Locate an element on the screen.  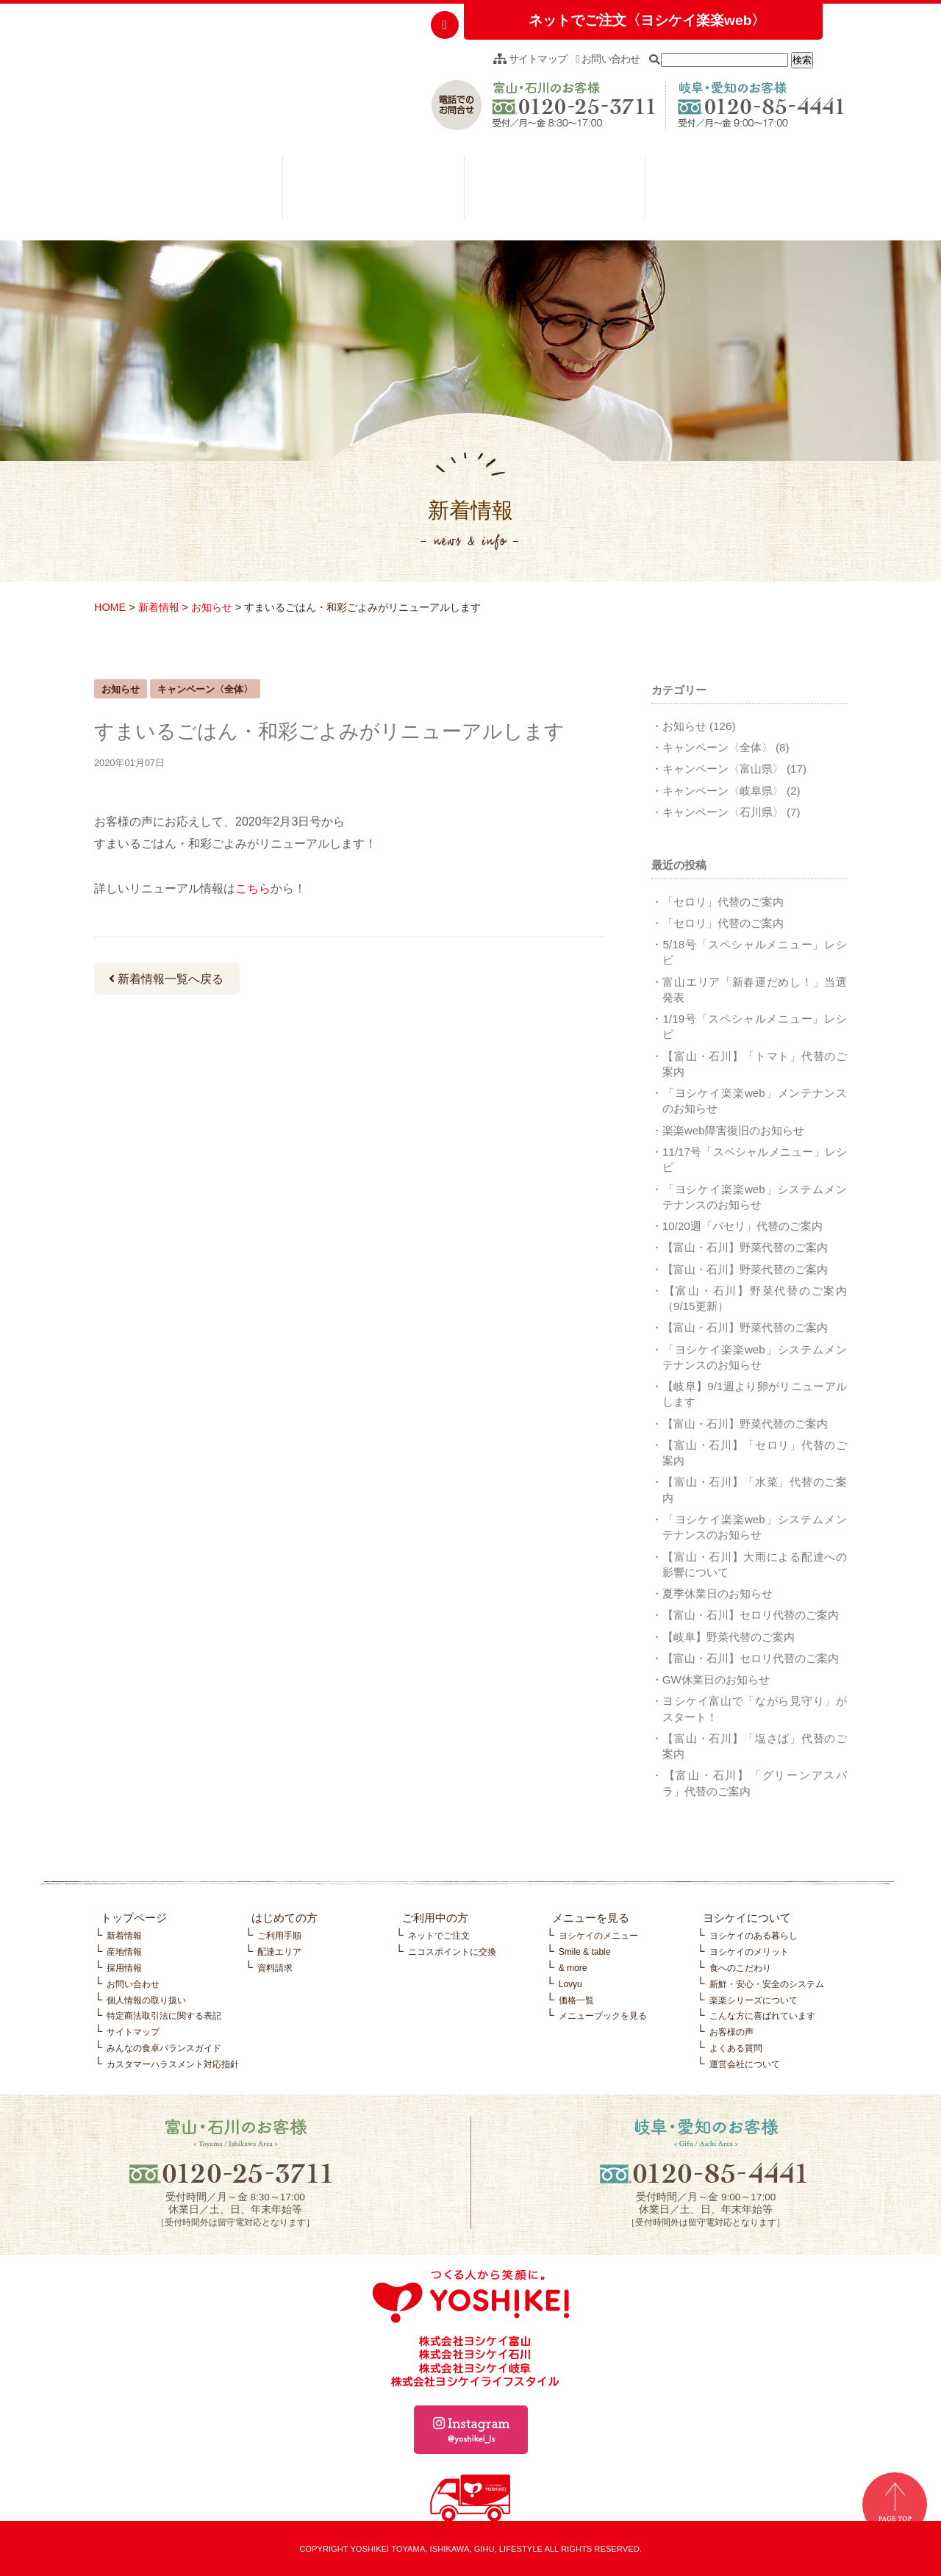
産地情報 is located at coordinates (124, 1952).